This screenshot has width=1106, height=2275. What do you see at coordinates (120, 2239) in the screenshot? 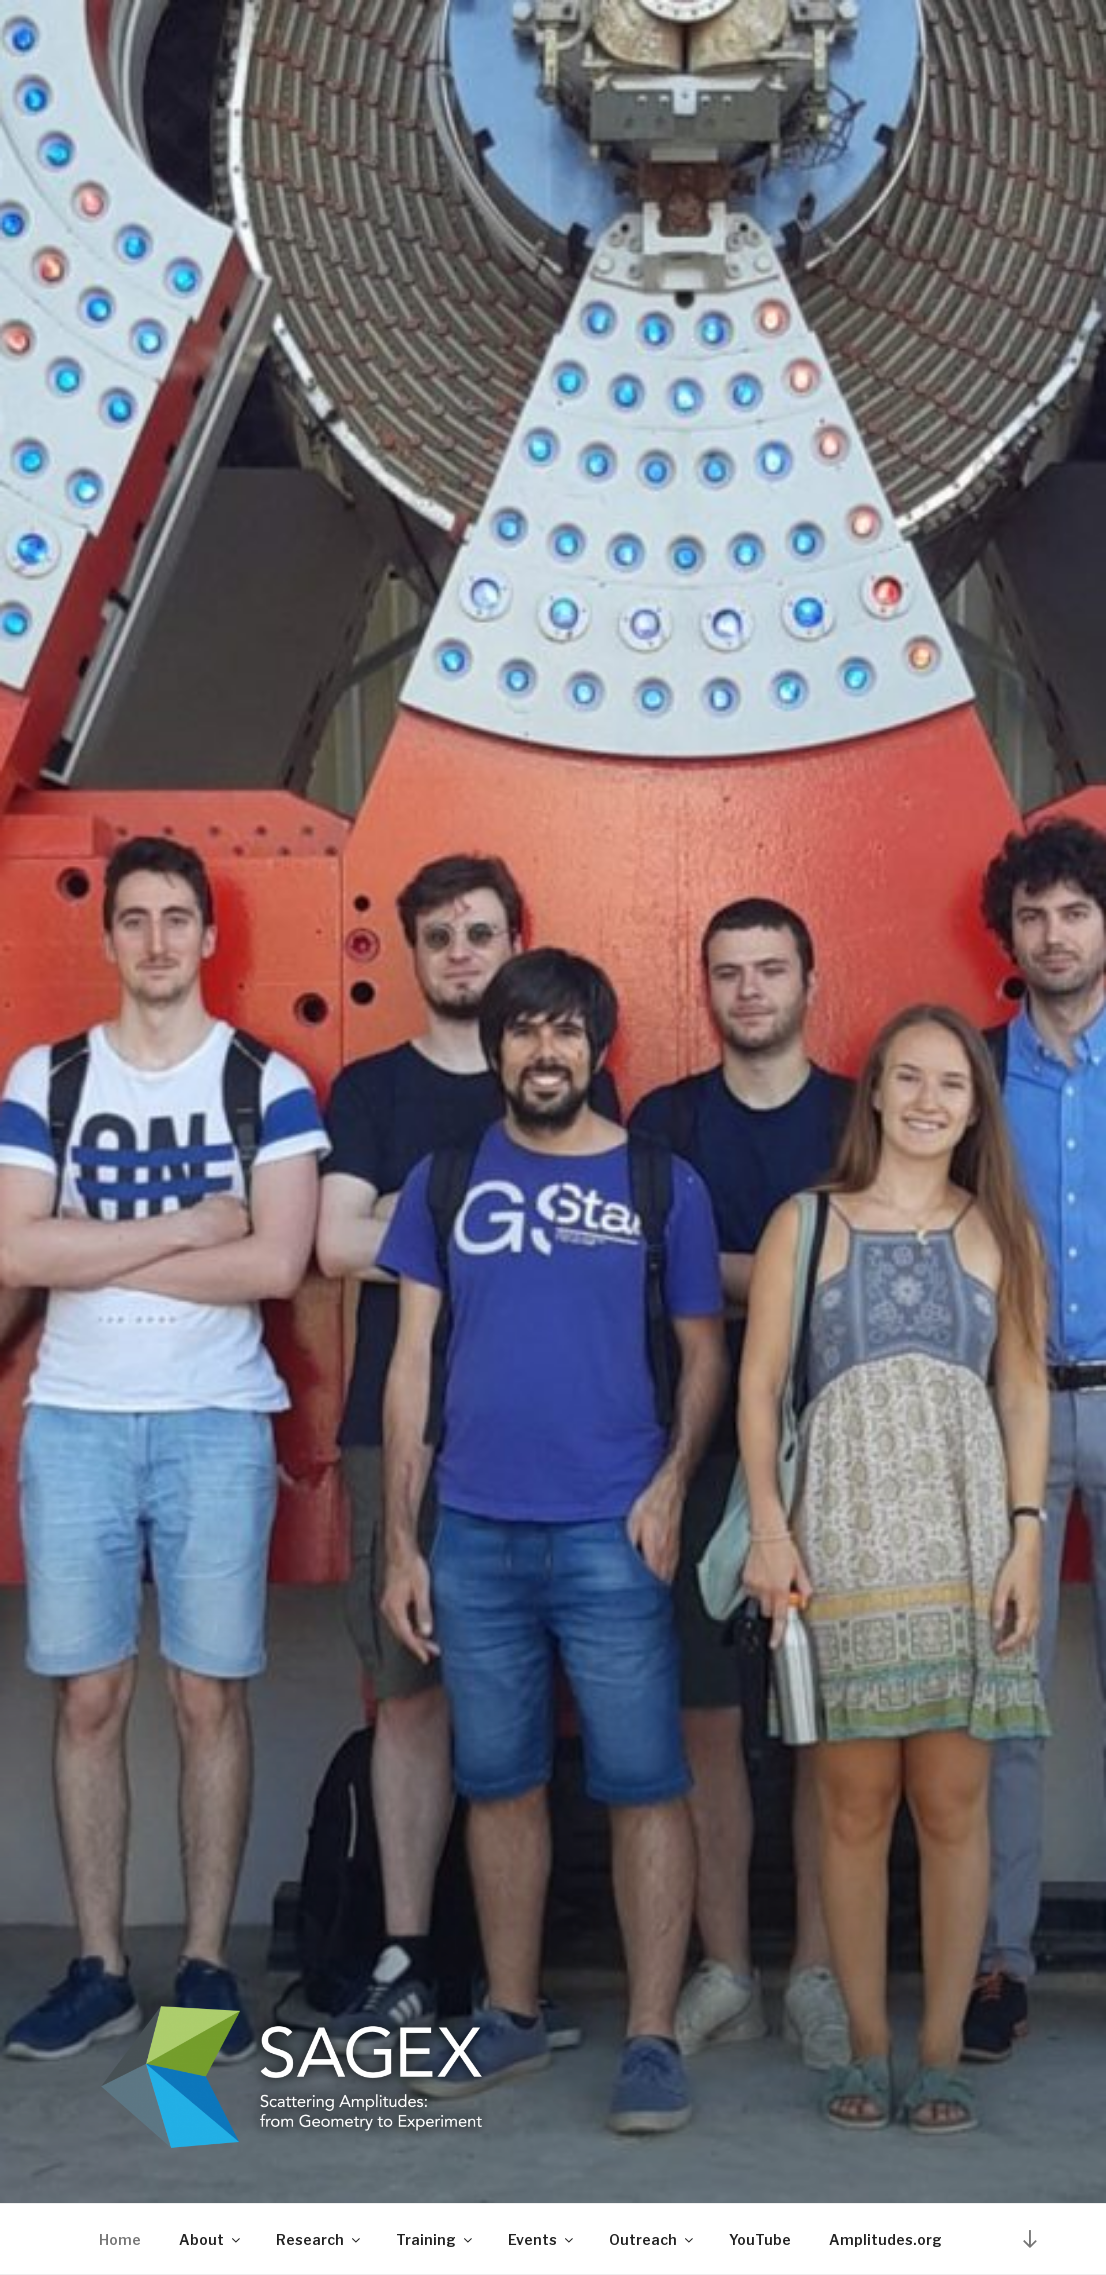
I see `Home` at bounding box center [120, 2239].